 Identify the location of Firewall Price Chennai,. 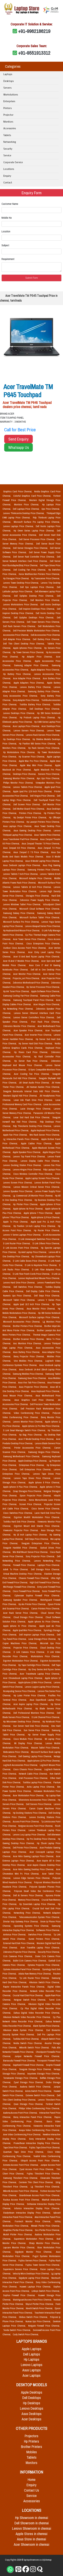
(24, 1565).